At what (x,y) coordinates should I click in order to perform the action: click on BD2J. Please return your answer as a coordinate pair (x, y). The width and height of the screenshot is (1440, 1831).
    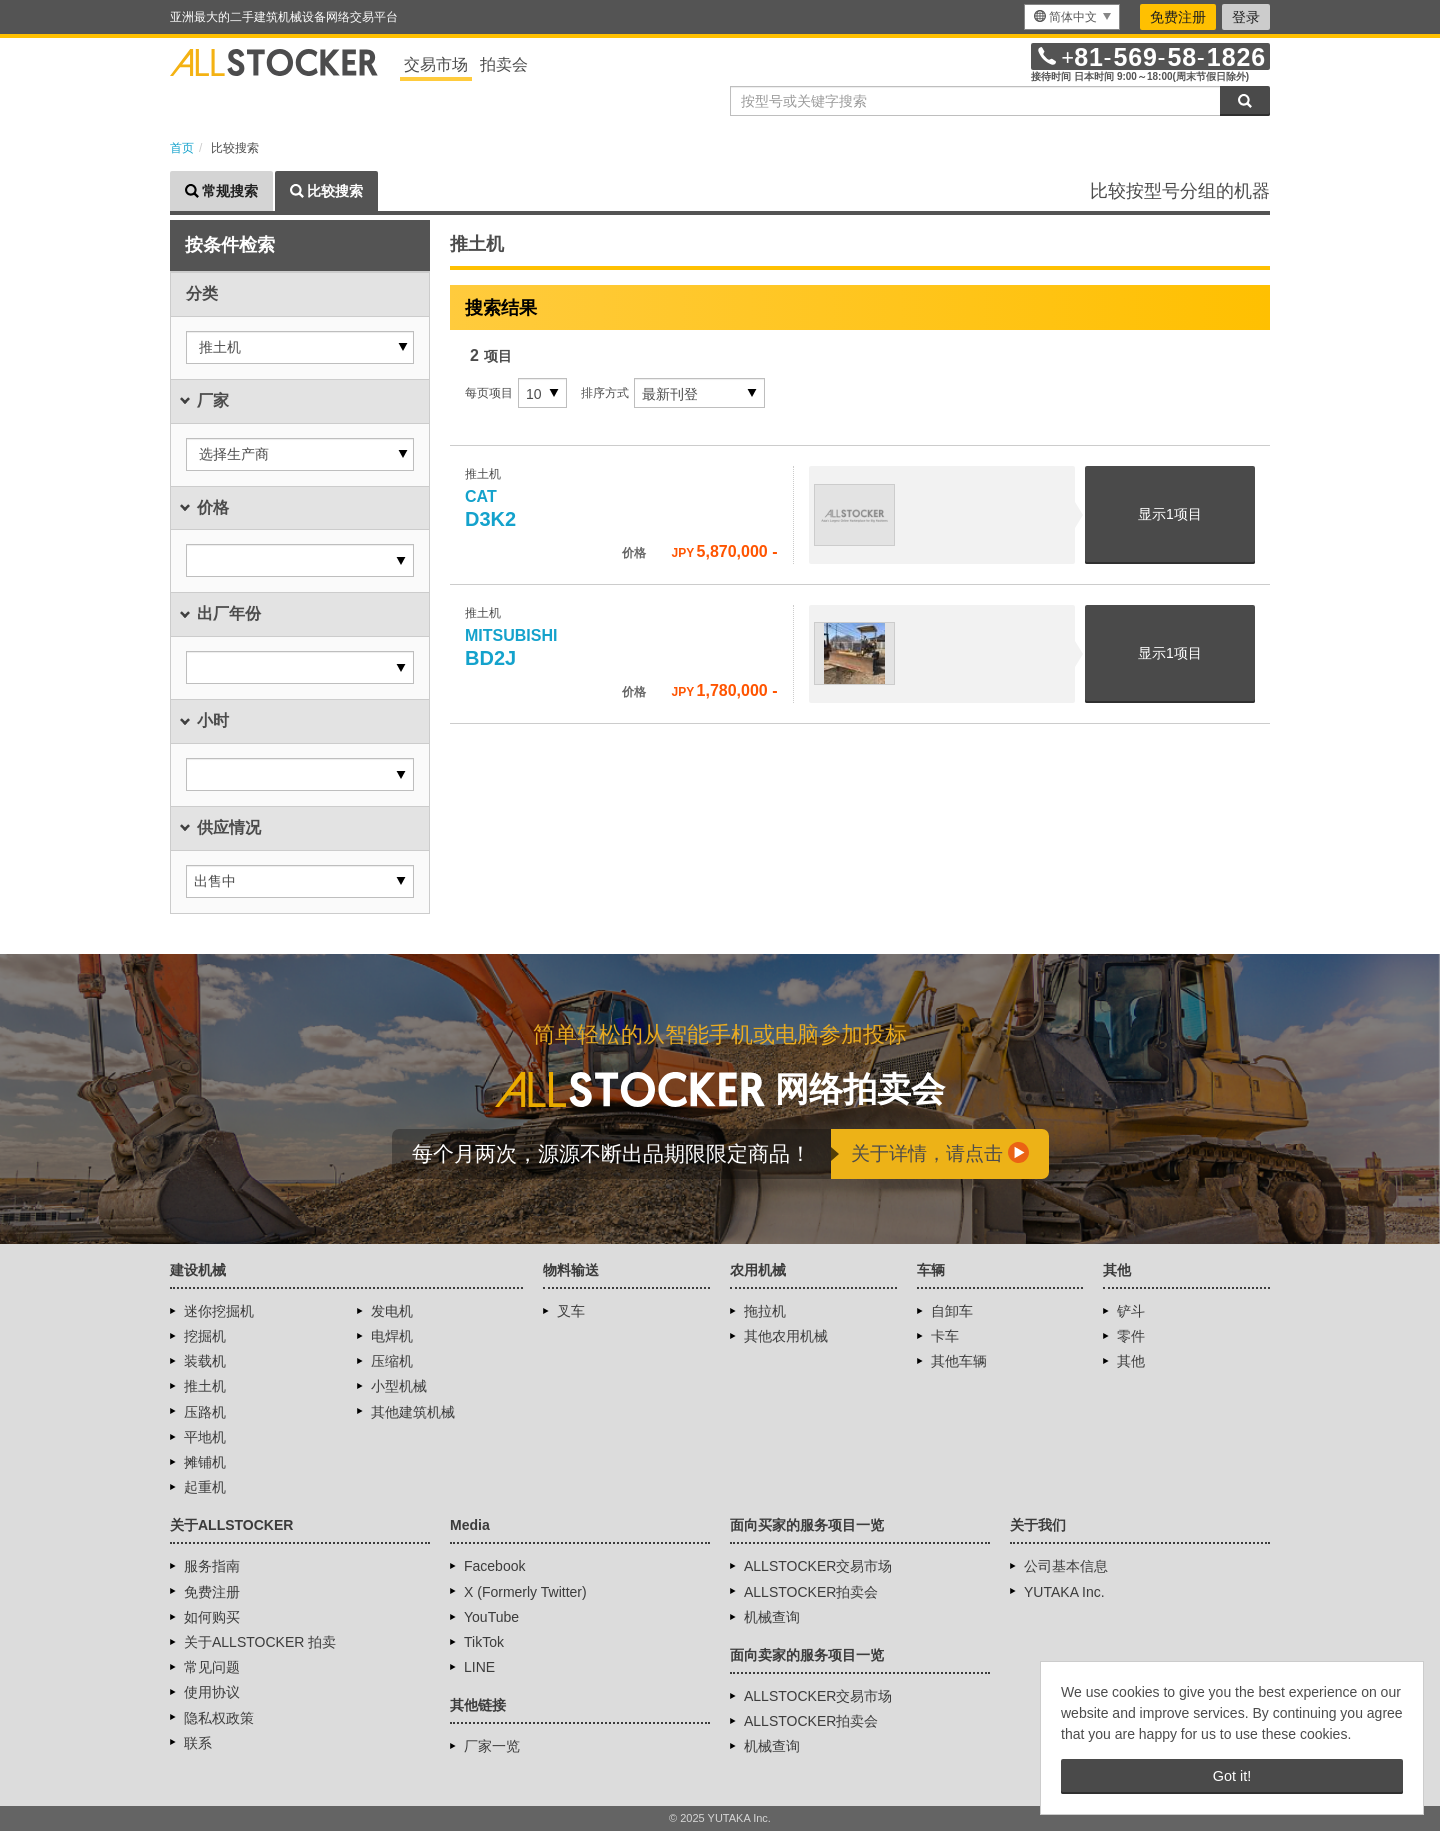
    Looking at the image, I should click on (513, 648).